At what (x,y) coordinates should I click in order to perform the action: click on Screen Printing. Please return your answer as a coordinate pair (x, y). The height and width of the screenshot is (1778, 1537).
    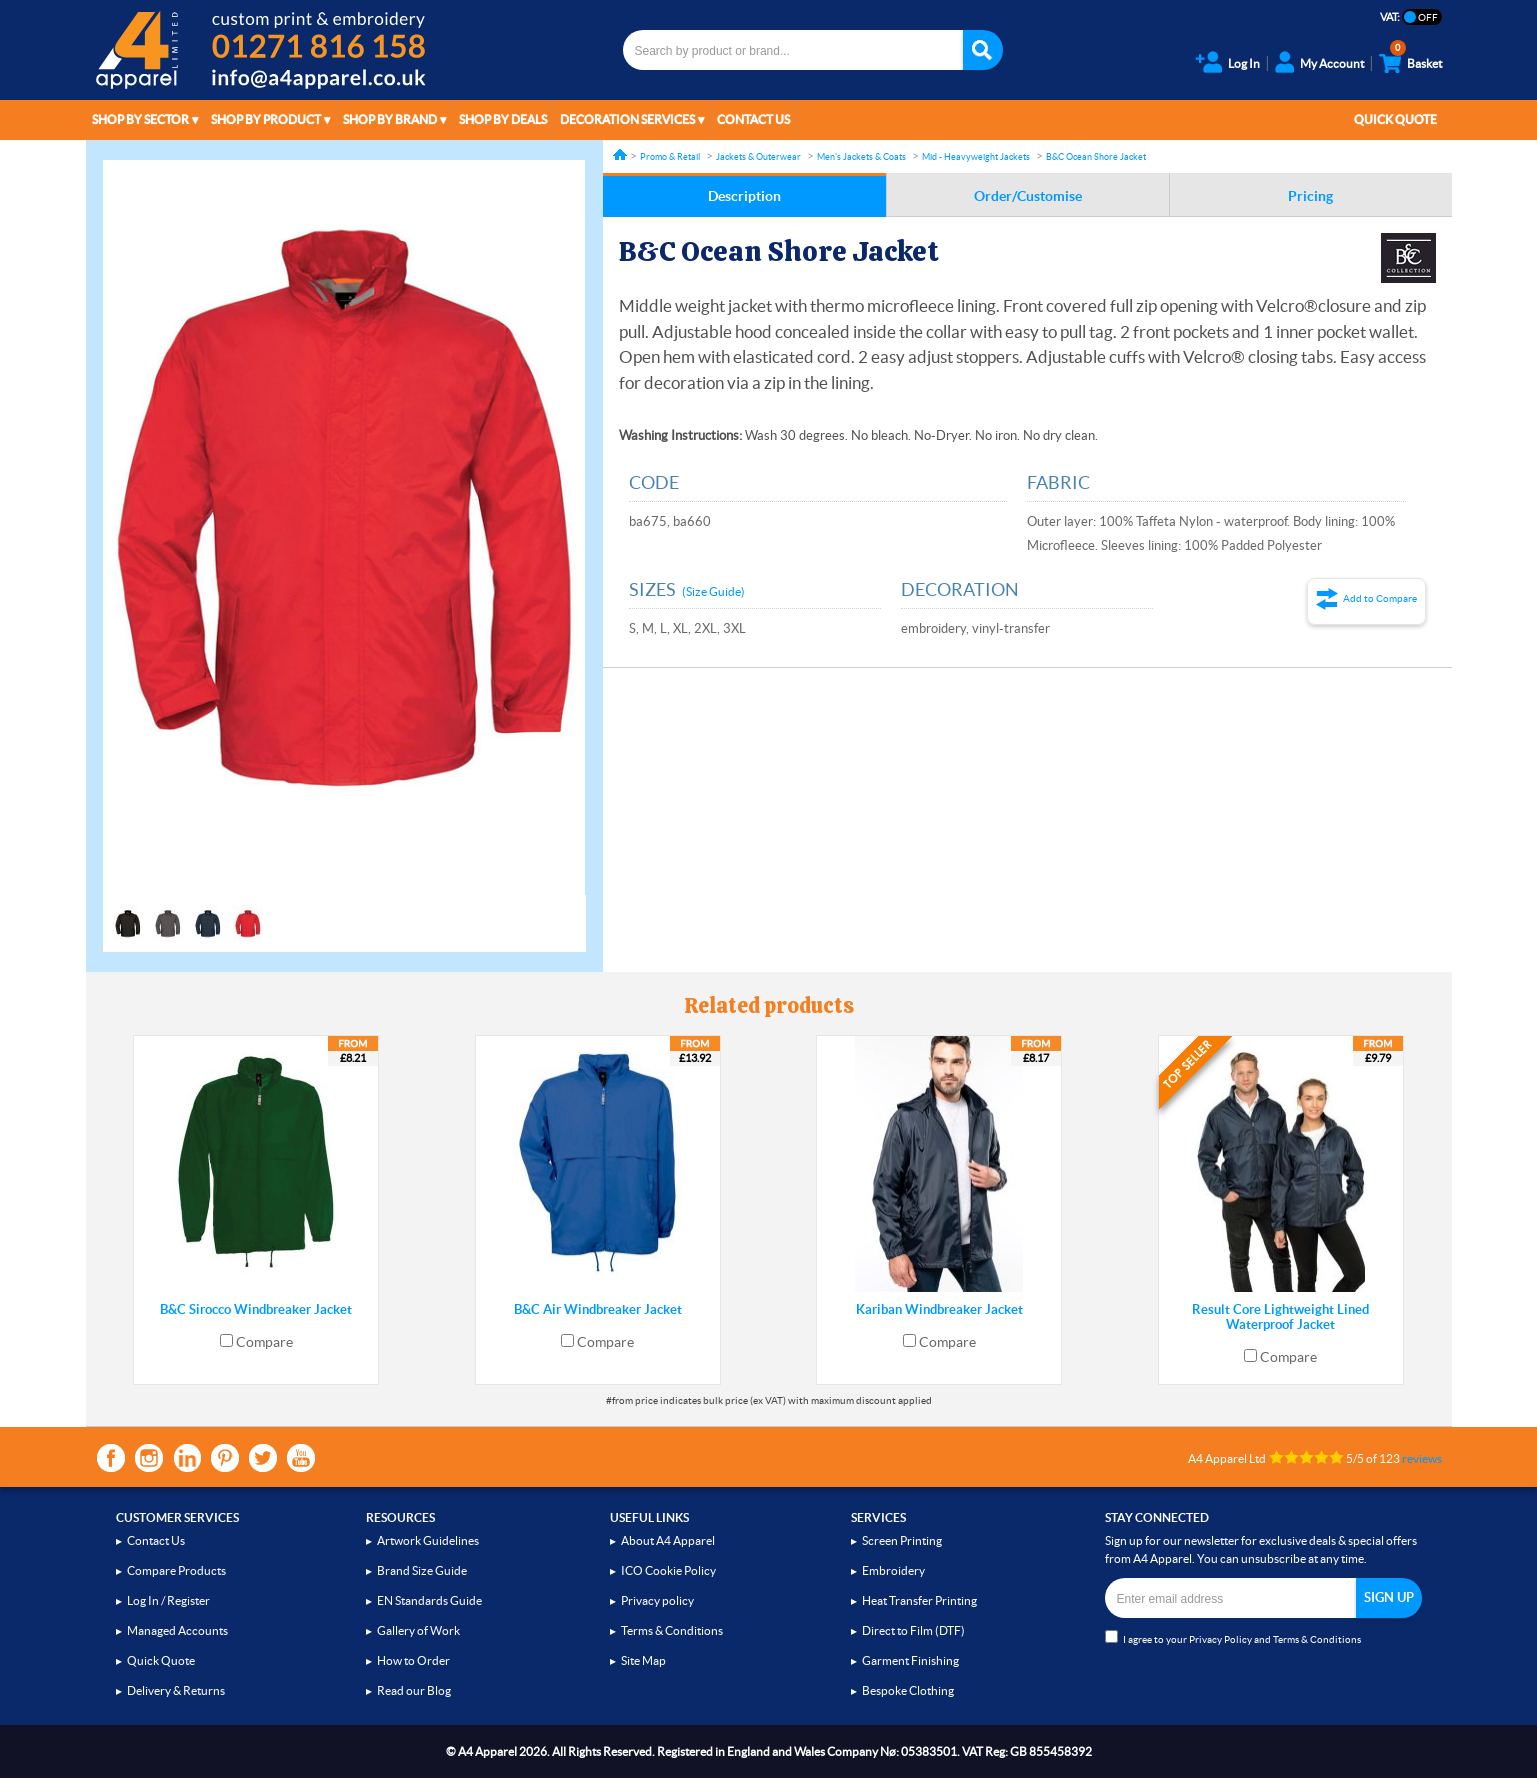
    Looking at the image, I should click on (902, 1540).